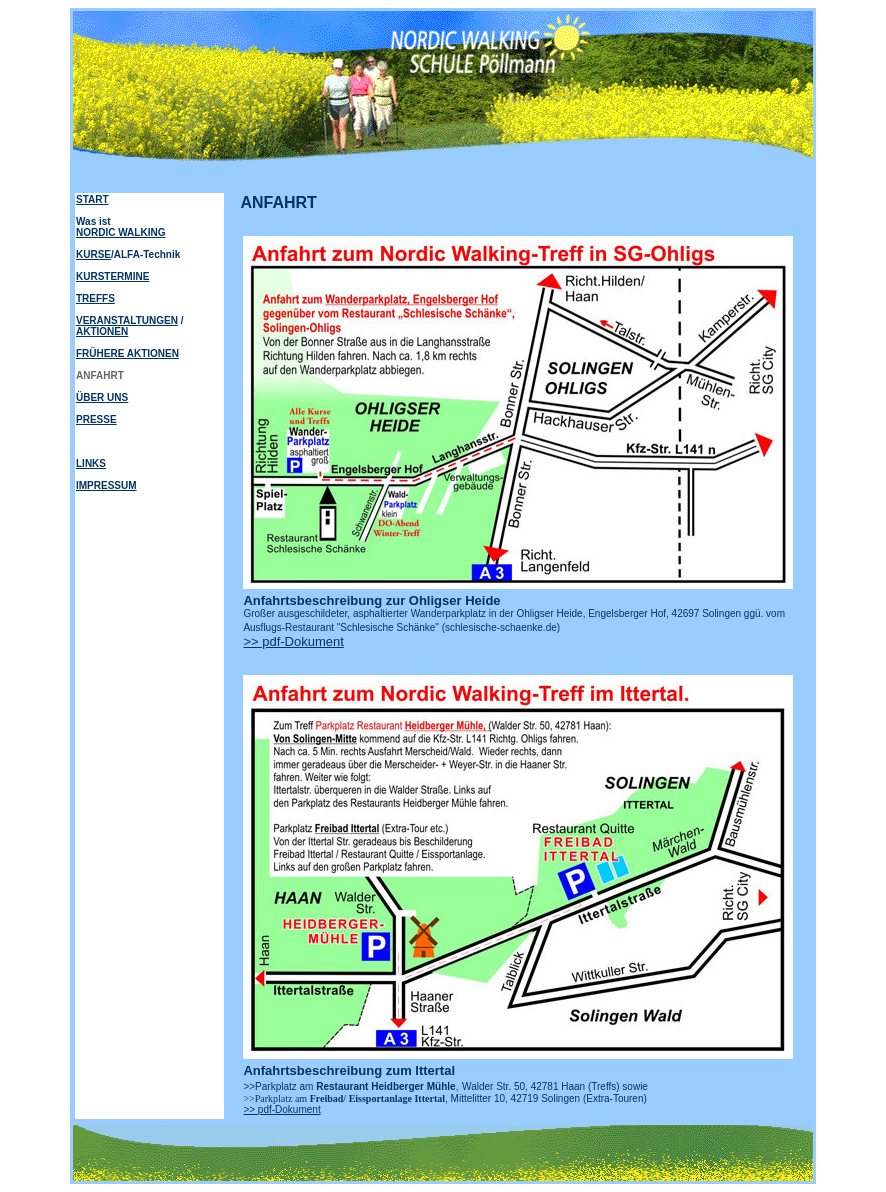 Image resolution: width=886 pixels, height=1192 pixels. I want to click on AKTIONEN, so click(102, 331).